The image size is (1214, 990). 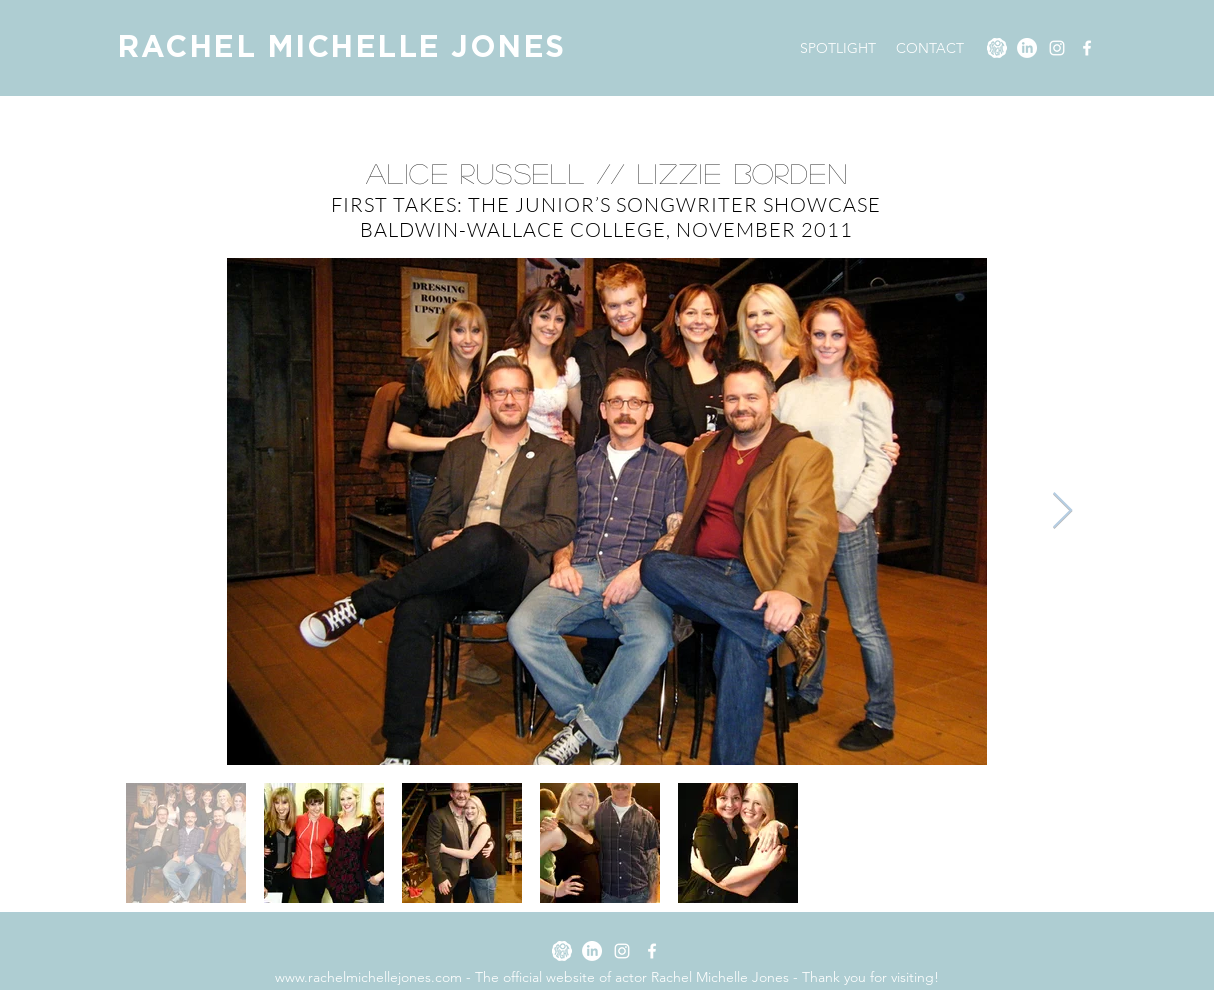 What do you see at coordinates (997, 48) in the screenshot?
I see `[SPOTLIGHT]` at bounding box center [997, 48].